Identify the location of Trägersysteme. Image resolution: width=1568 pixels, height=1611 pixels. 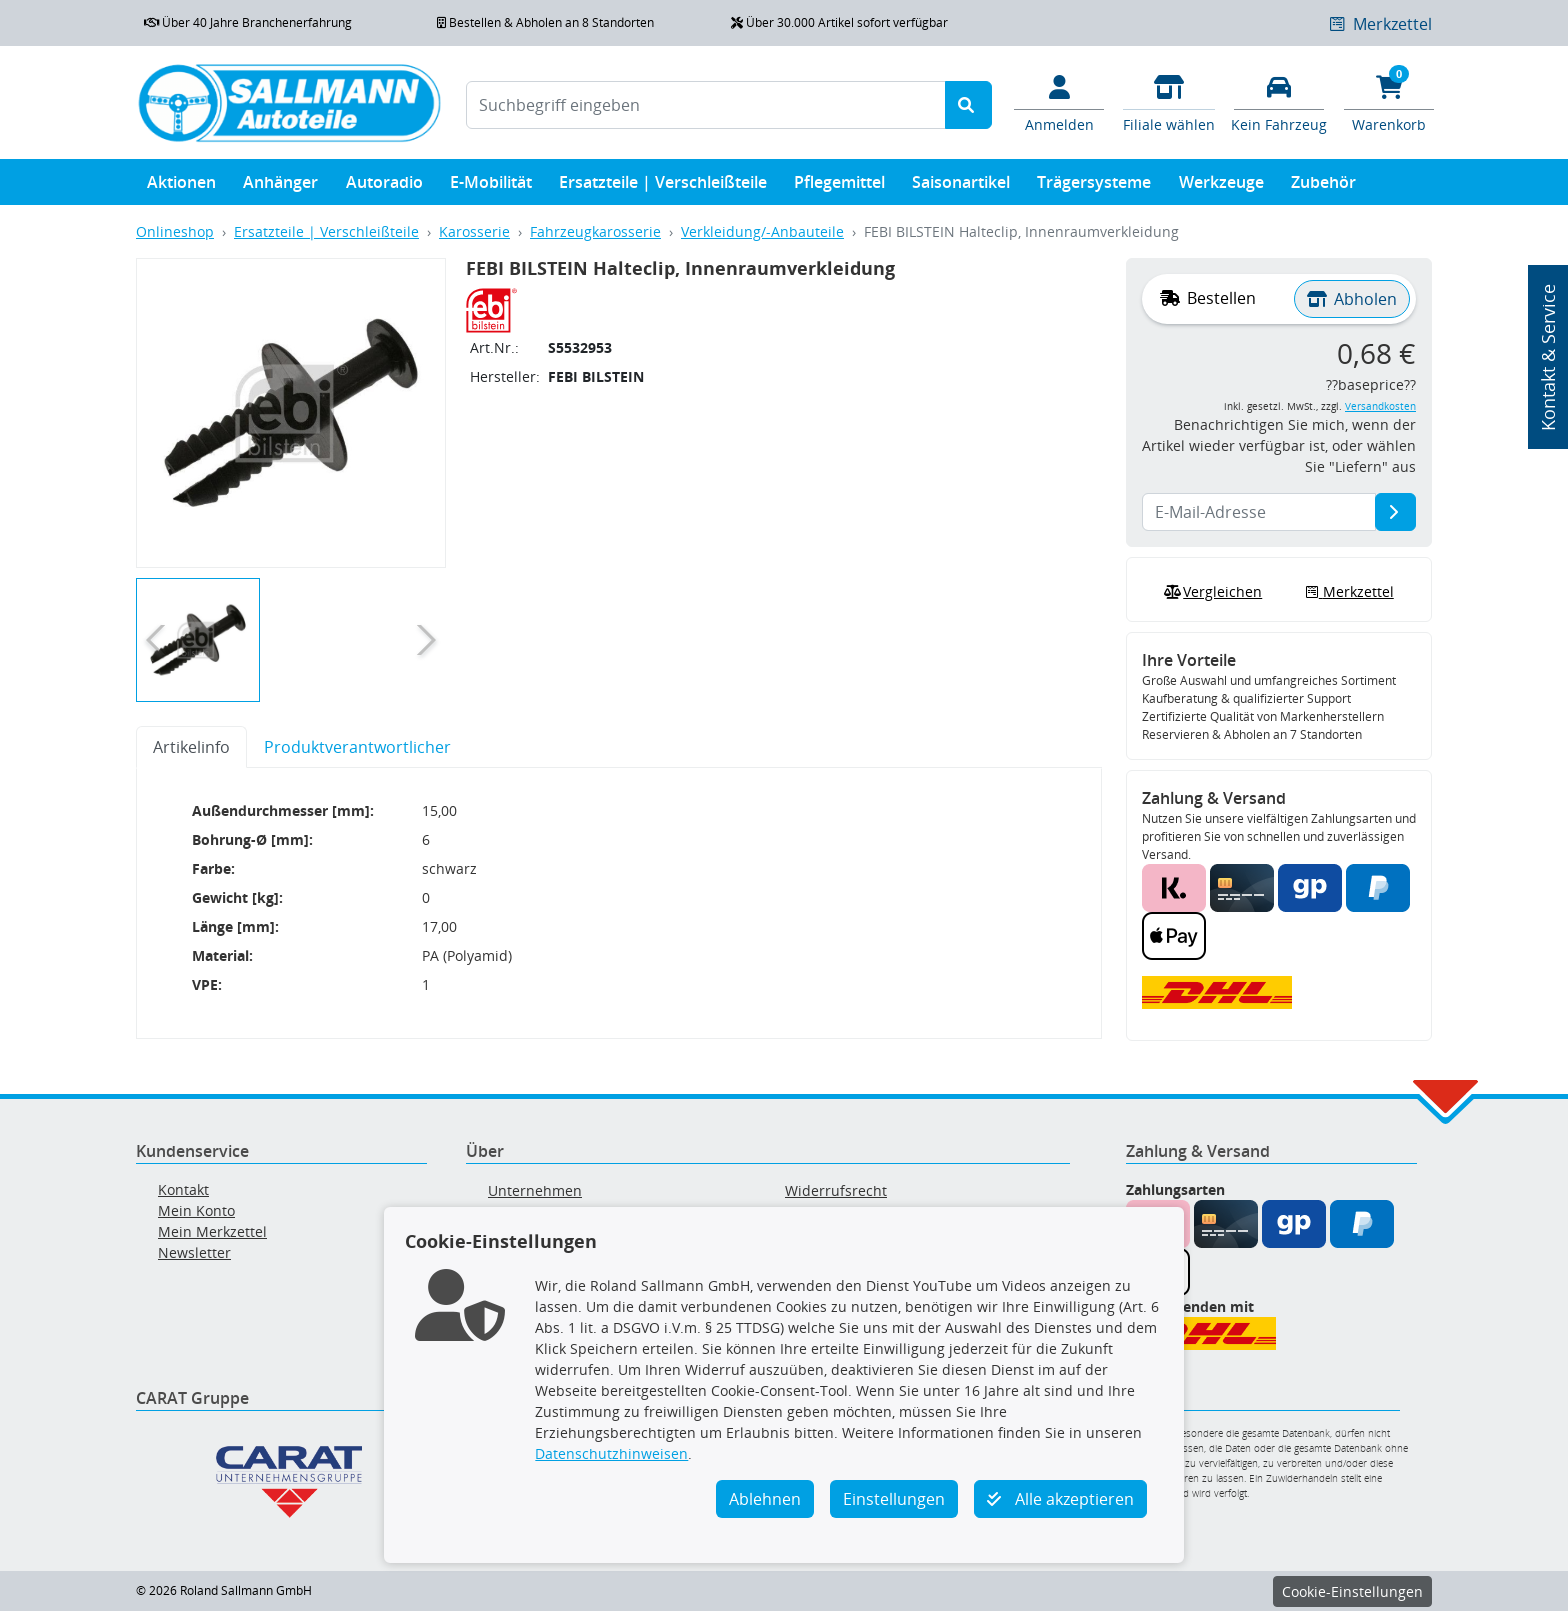
(1094, 186).